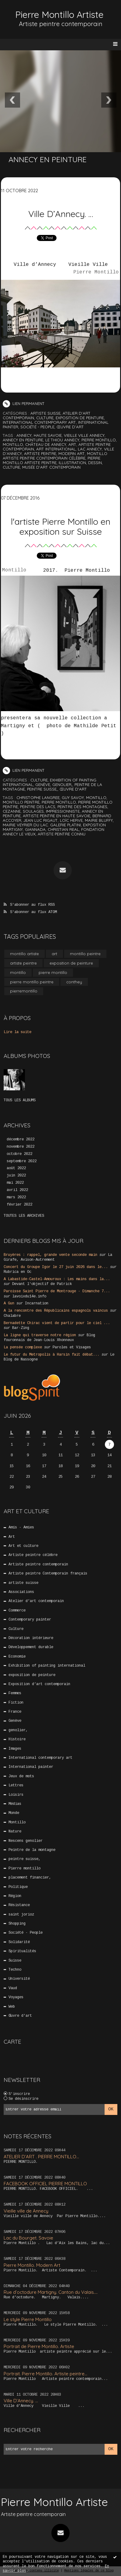  Describe the element at coordinates (13, 444) in the screenshot. I see `montillo` at that location.